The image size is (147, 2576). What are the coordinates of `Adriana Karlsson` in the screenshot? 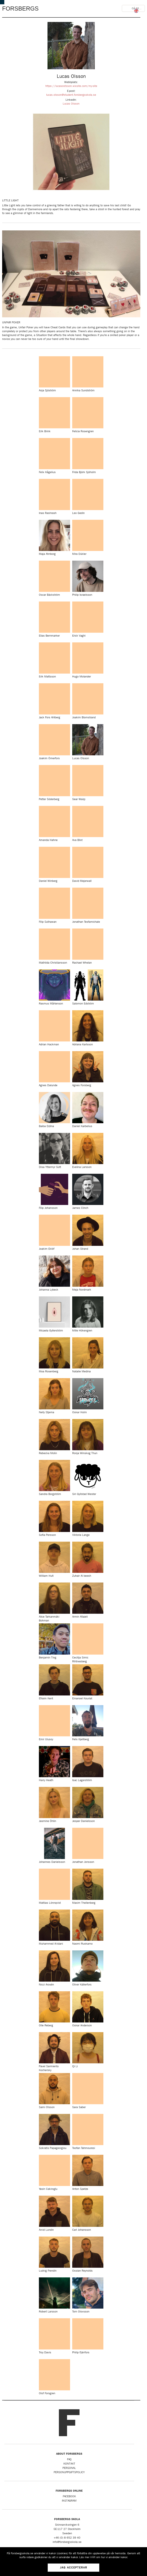 It's located at (87, 1028).